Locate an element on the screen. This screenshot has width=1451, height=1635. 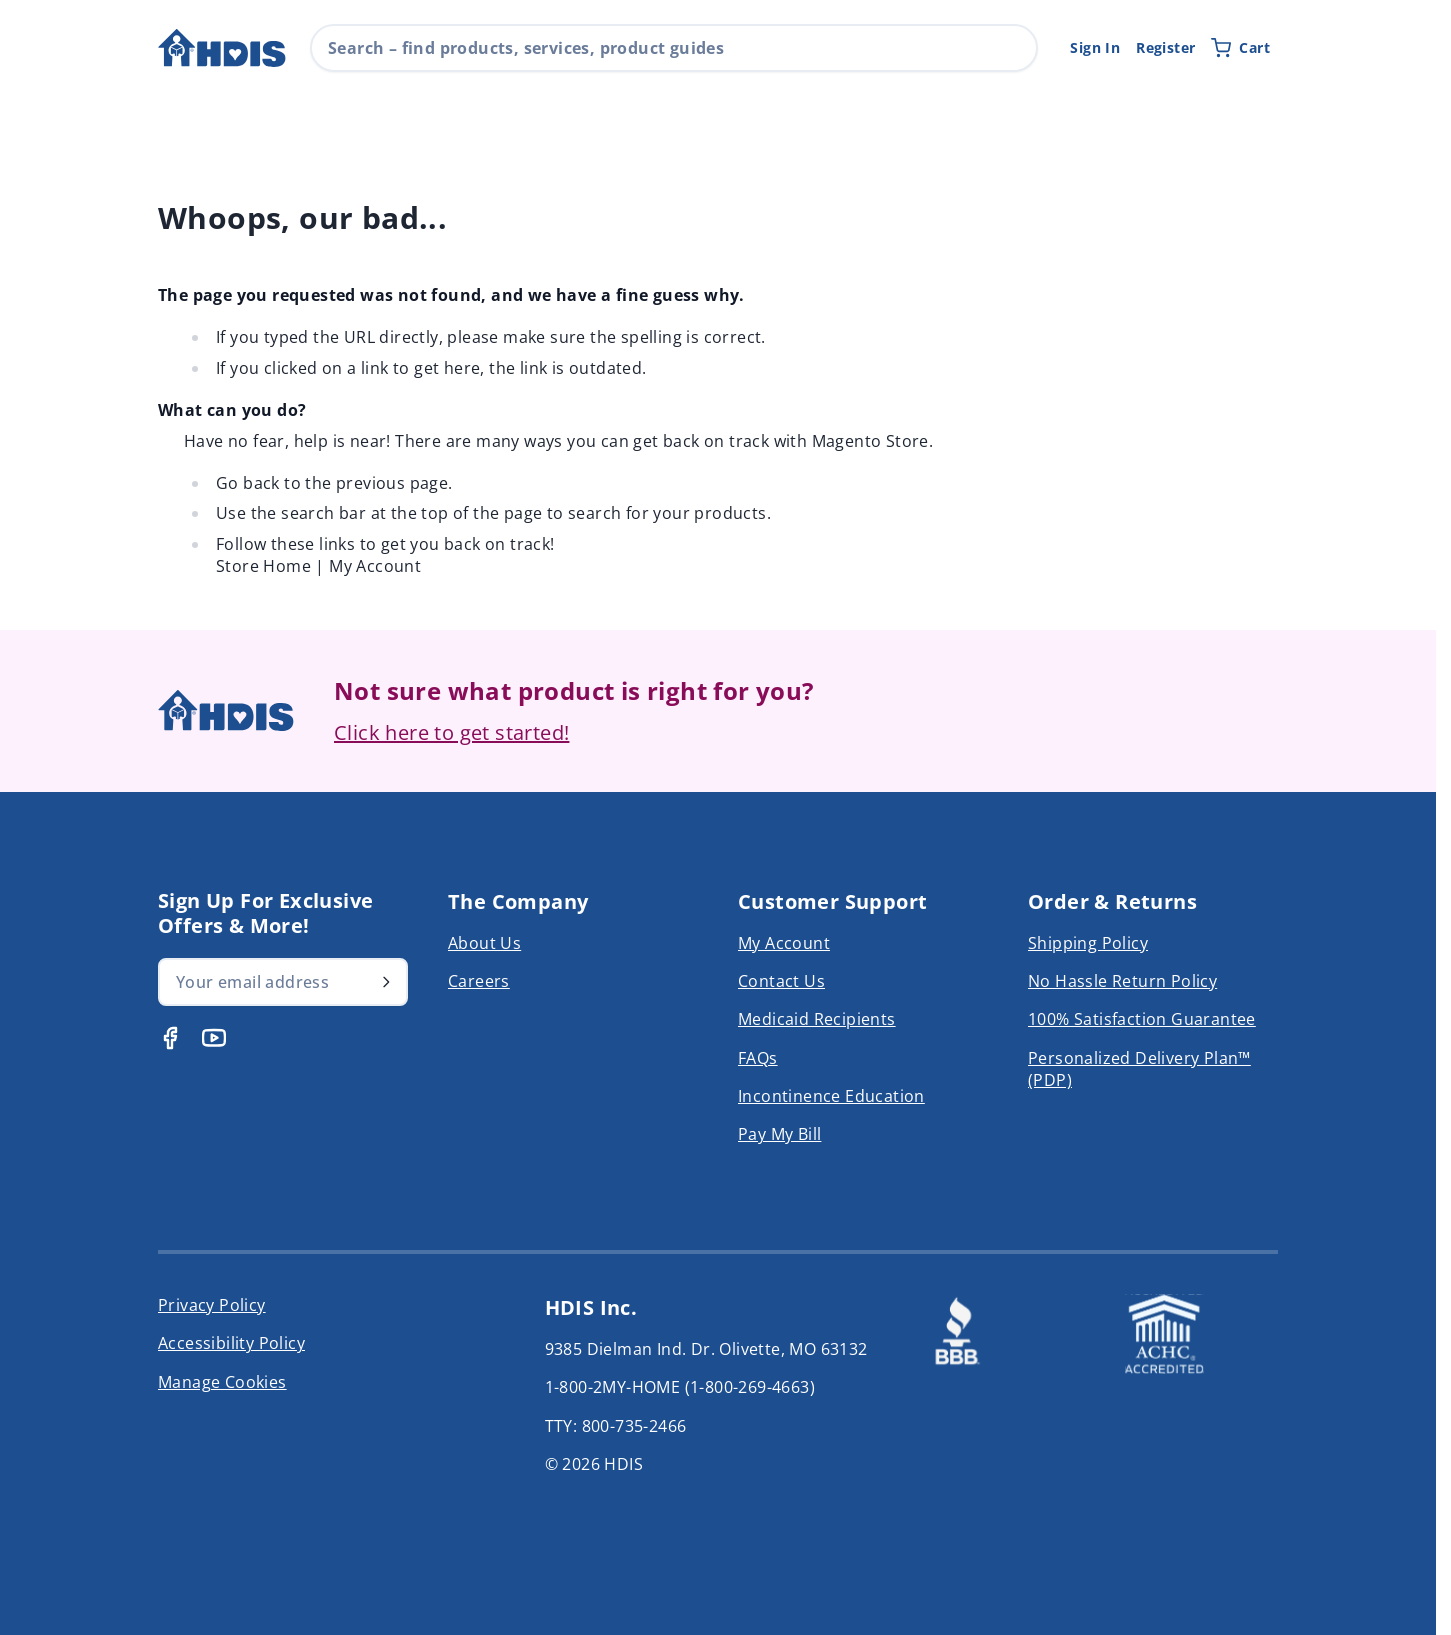
Go back is located at coordinates (248, 483).